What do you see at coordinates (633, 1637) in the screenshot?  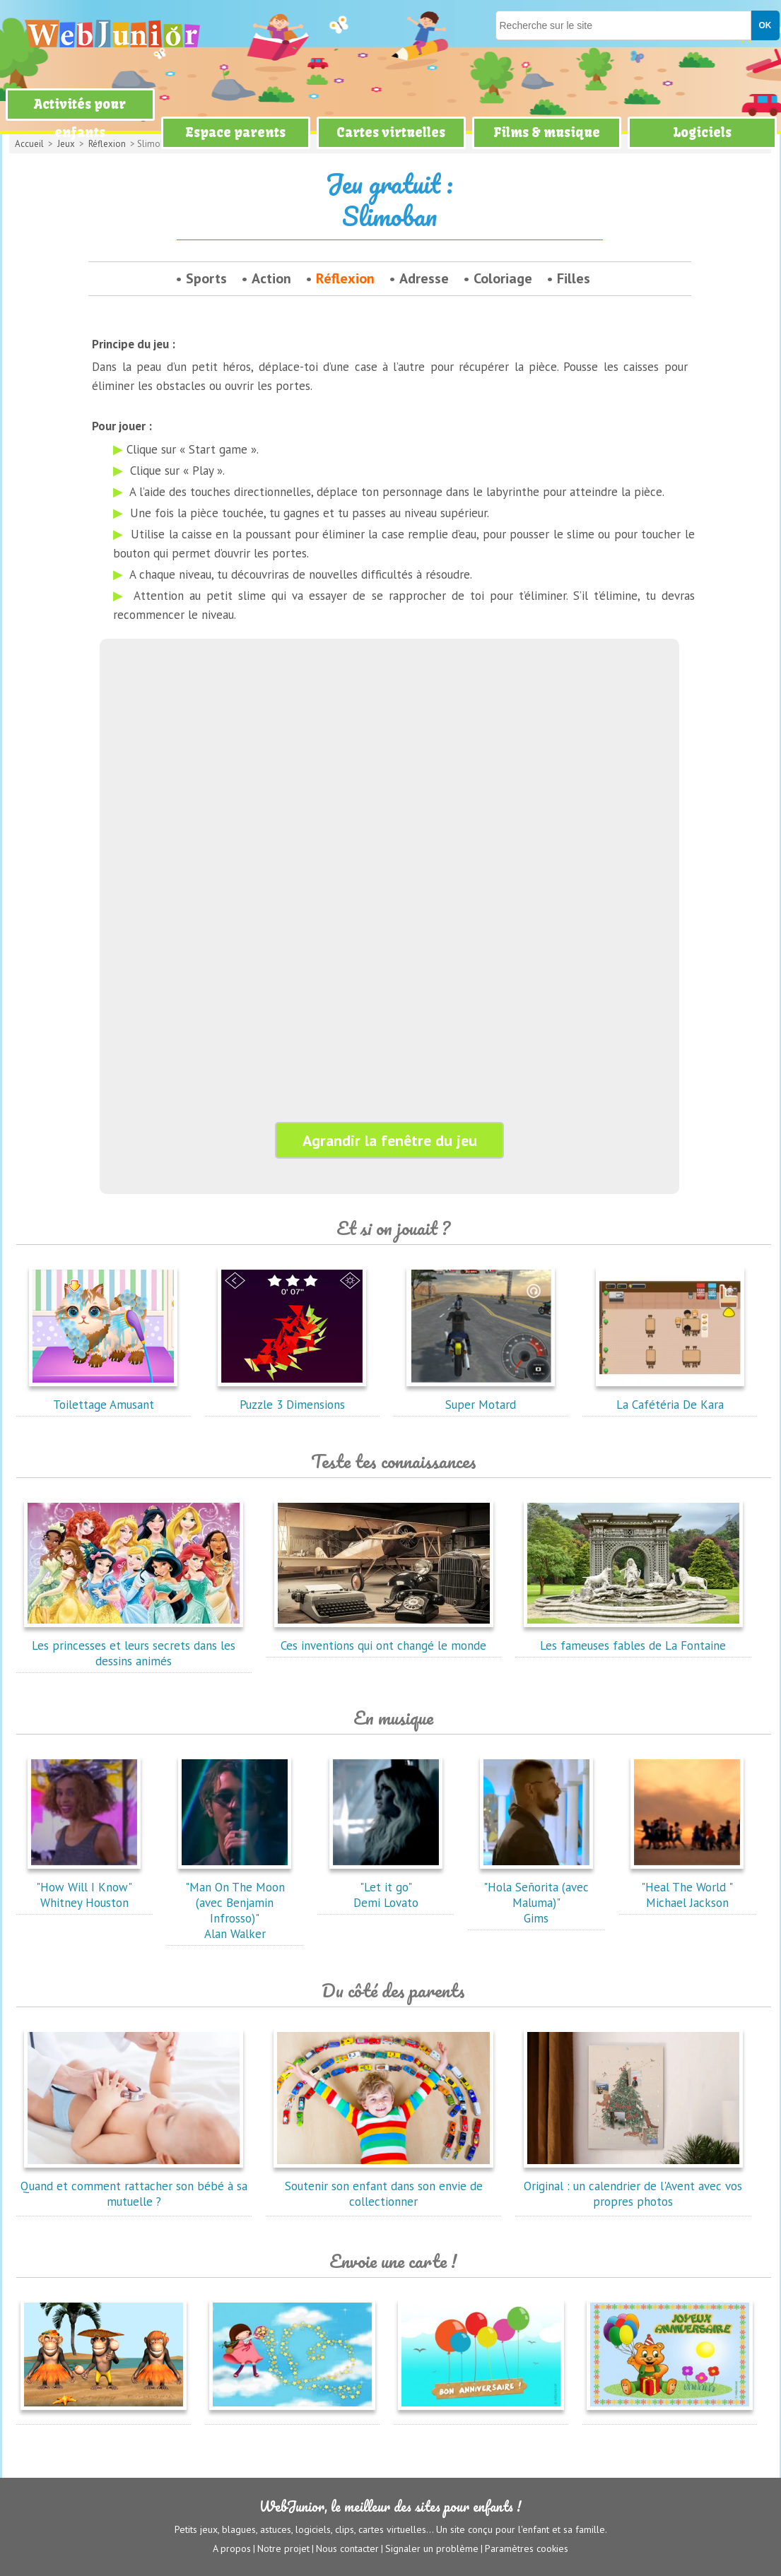 I see `Les fameuses fables de La Fontaine` at bounding box center [633, 1637].